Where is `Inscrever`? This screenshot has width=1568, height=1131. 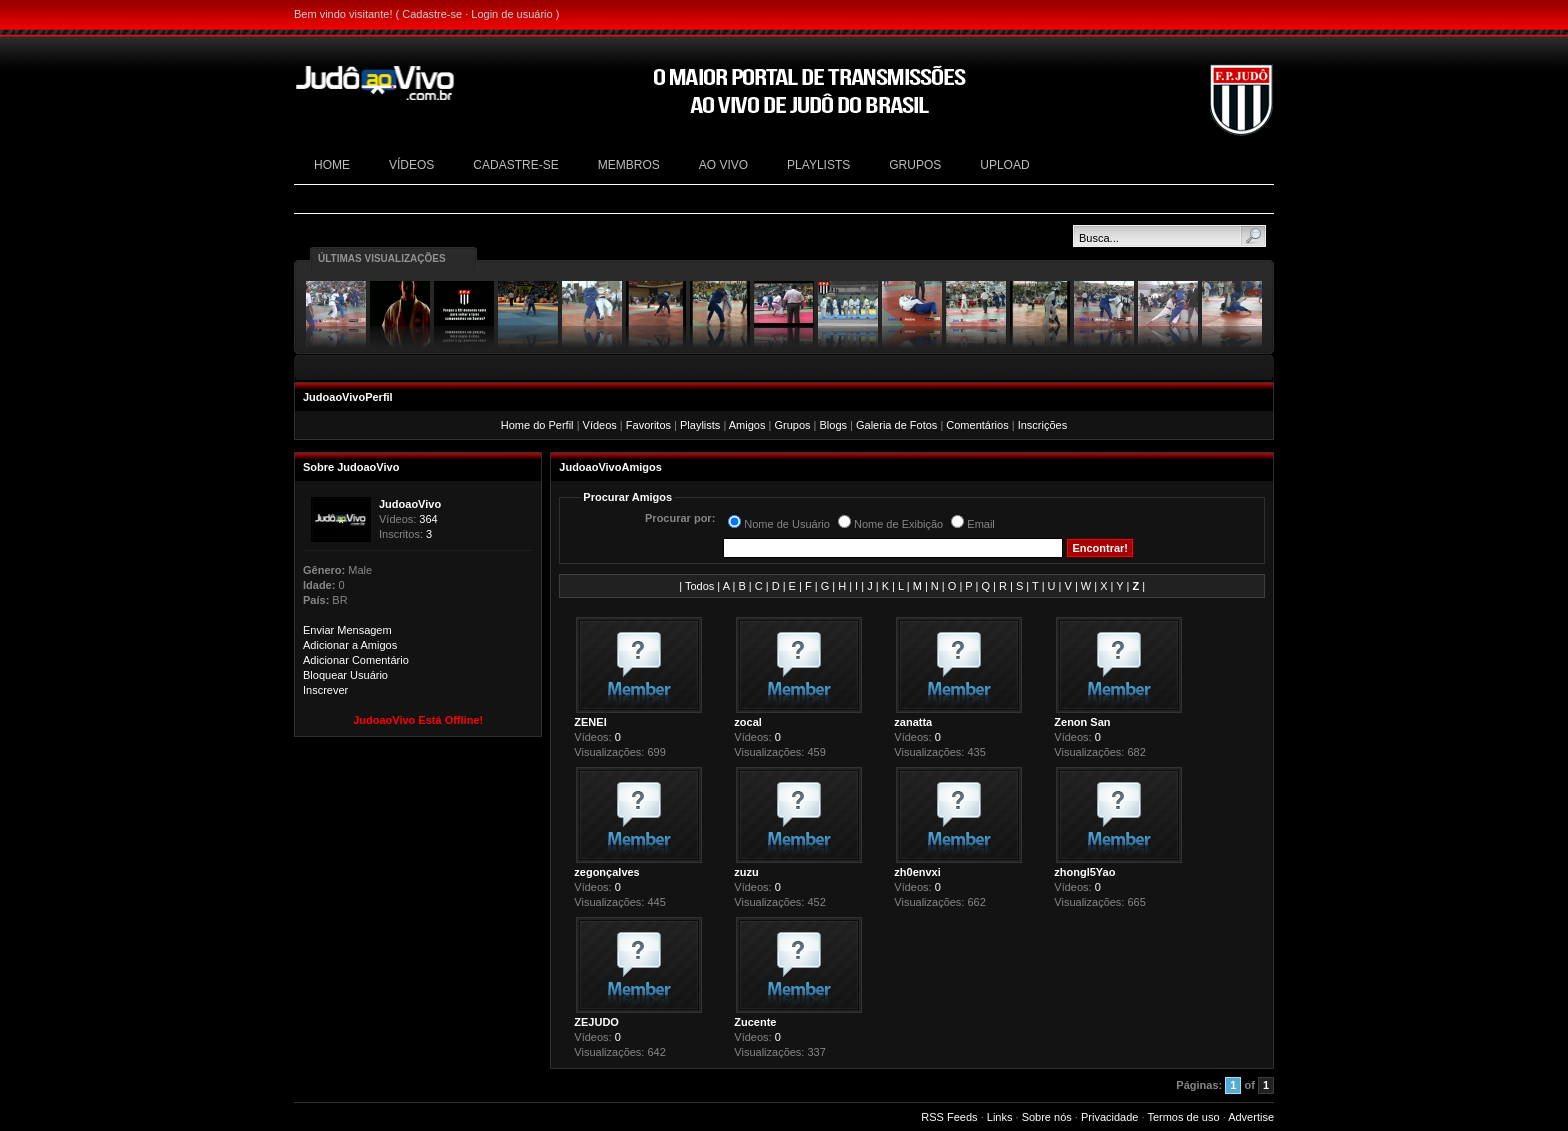 Inscrever is located at coordinates (325, 690).